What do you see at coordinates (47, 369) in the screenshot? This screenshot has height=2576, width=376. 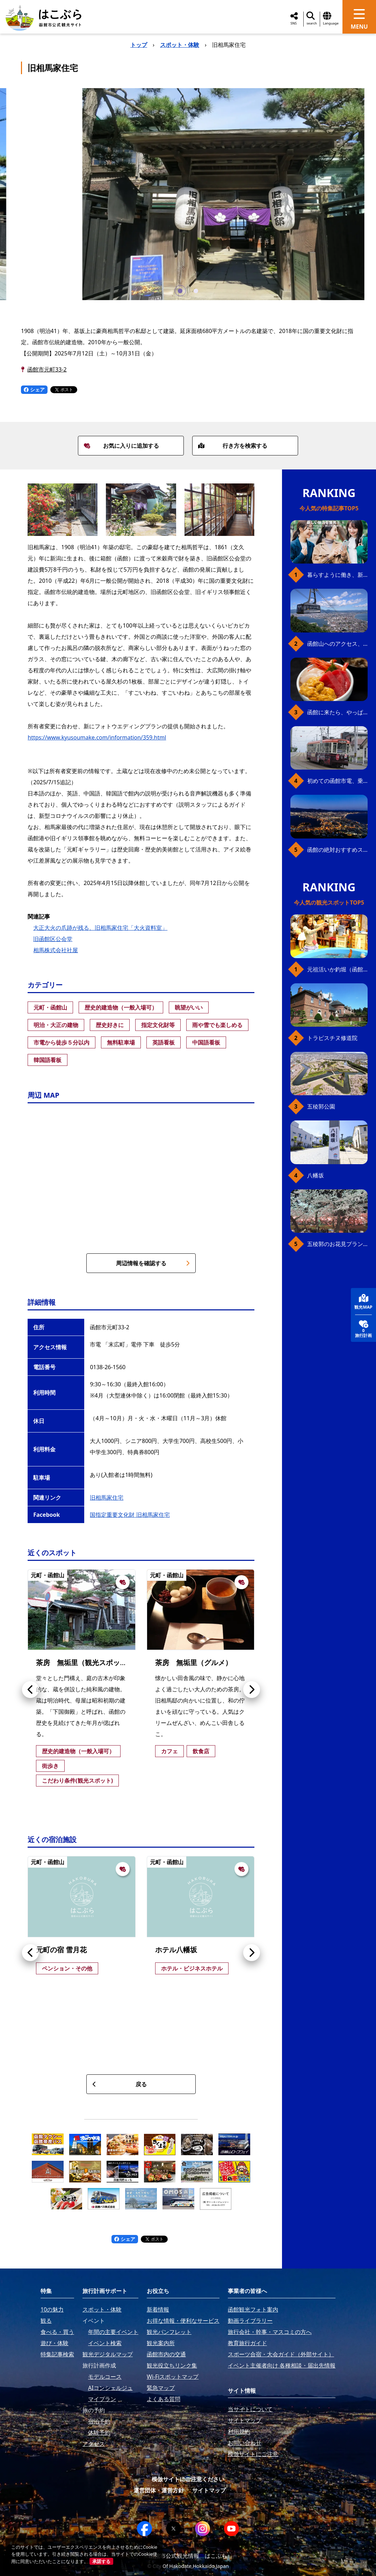 I see `函館市元町33-2` at bounding box center [47, 369].